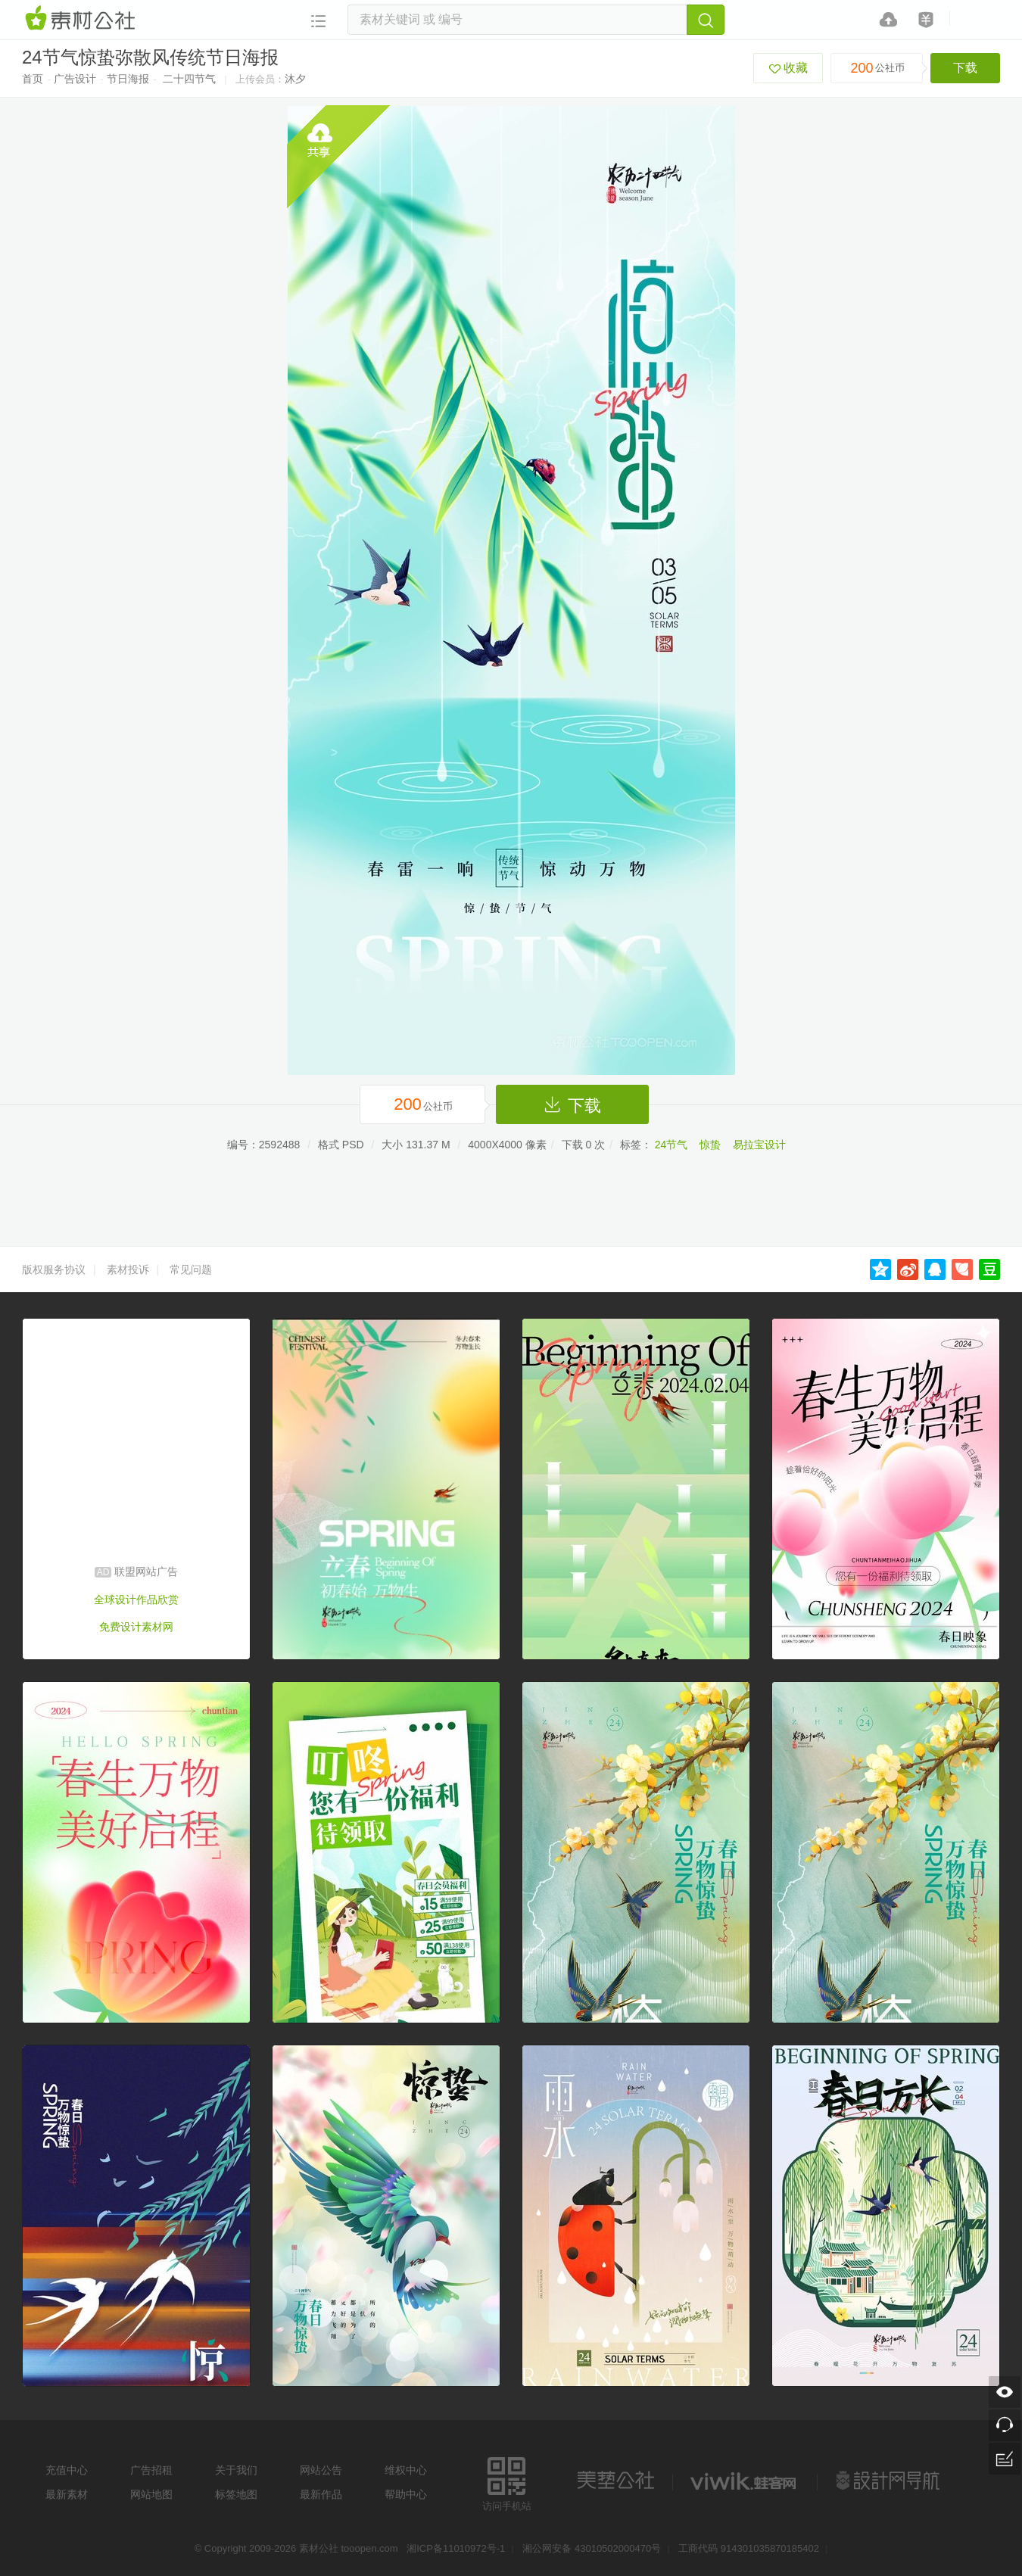 The height and width of the screenshot is (2576, 1022). I want to click on 标签地图, so click(236, 2494).